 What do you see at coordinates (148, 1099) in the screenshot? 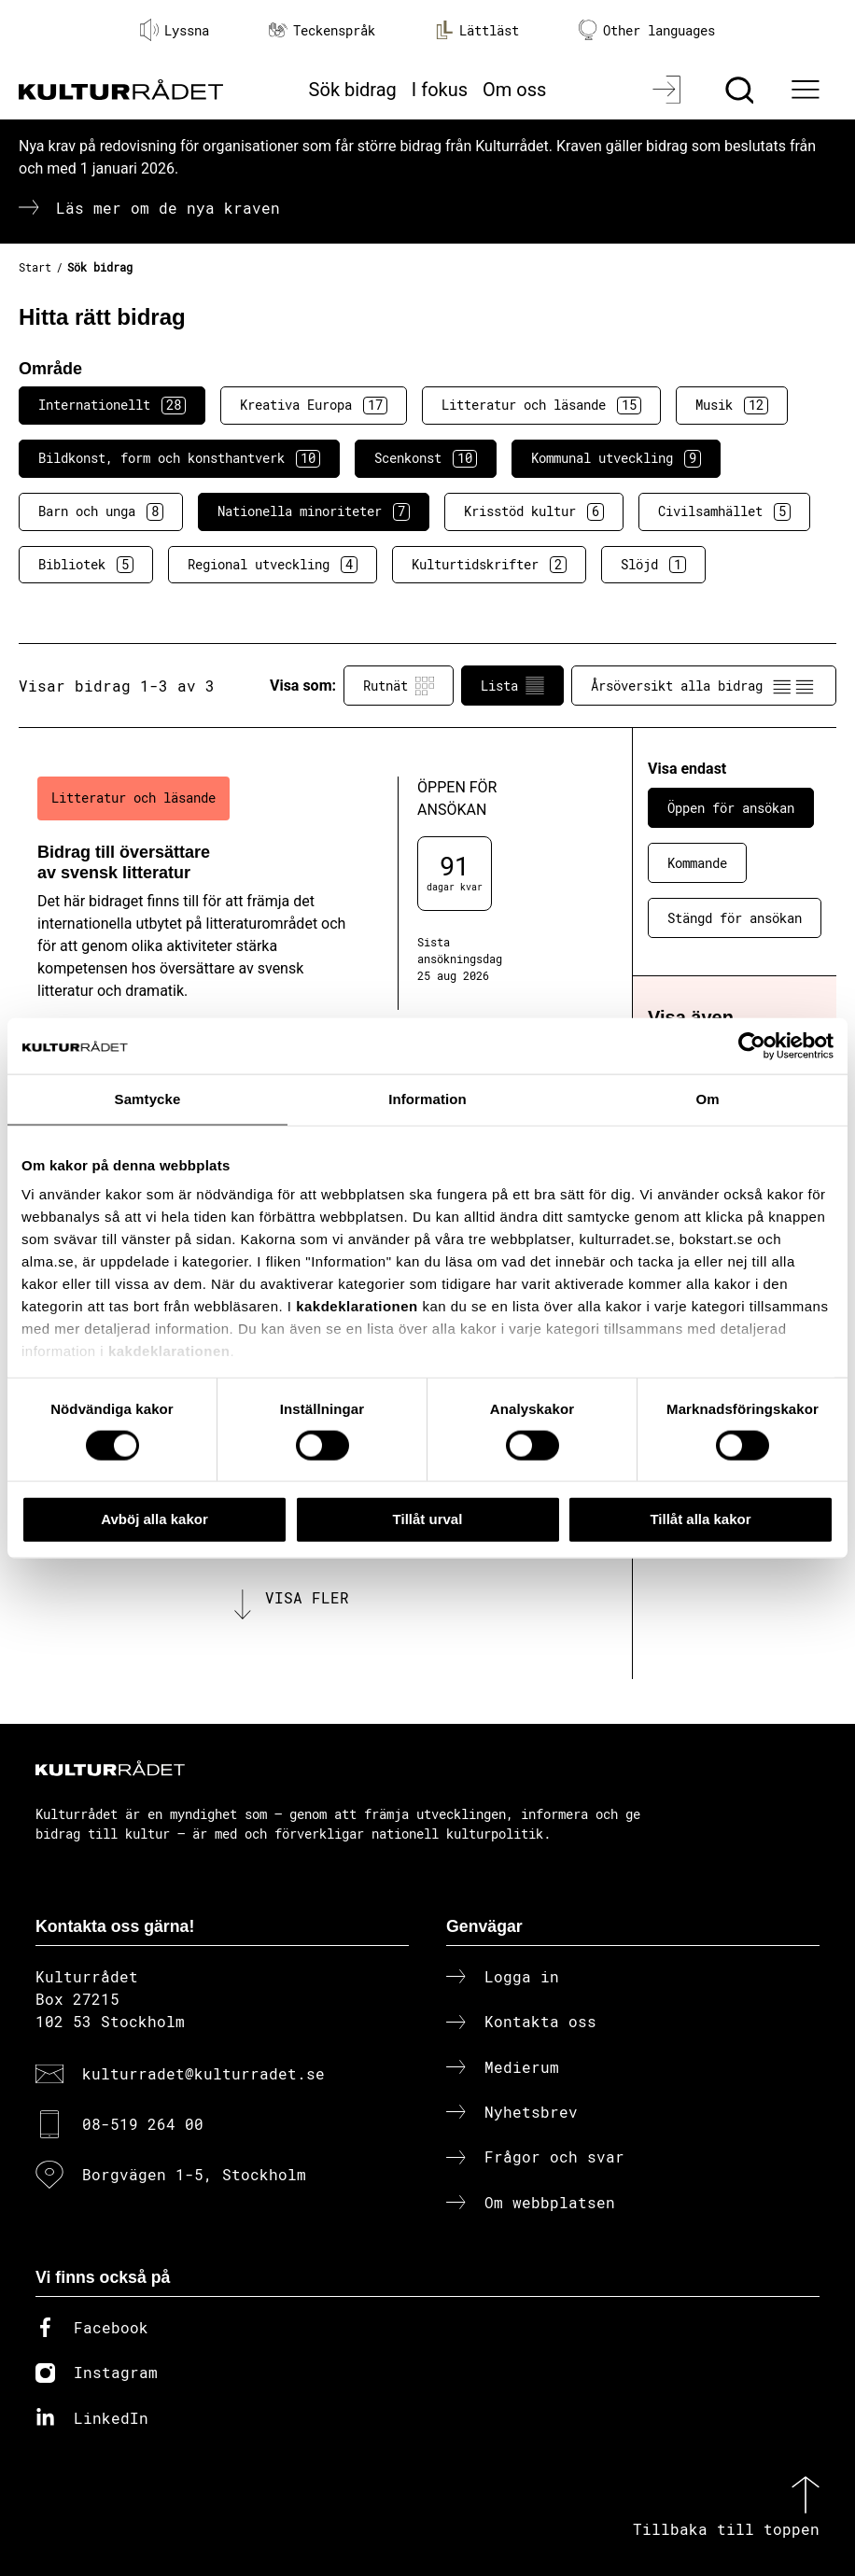
I see `Samtycke [tab]` at bounding box center [148, 1099].